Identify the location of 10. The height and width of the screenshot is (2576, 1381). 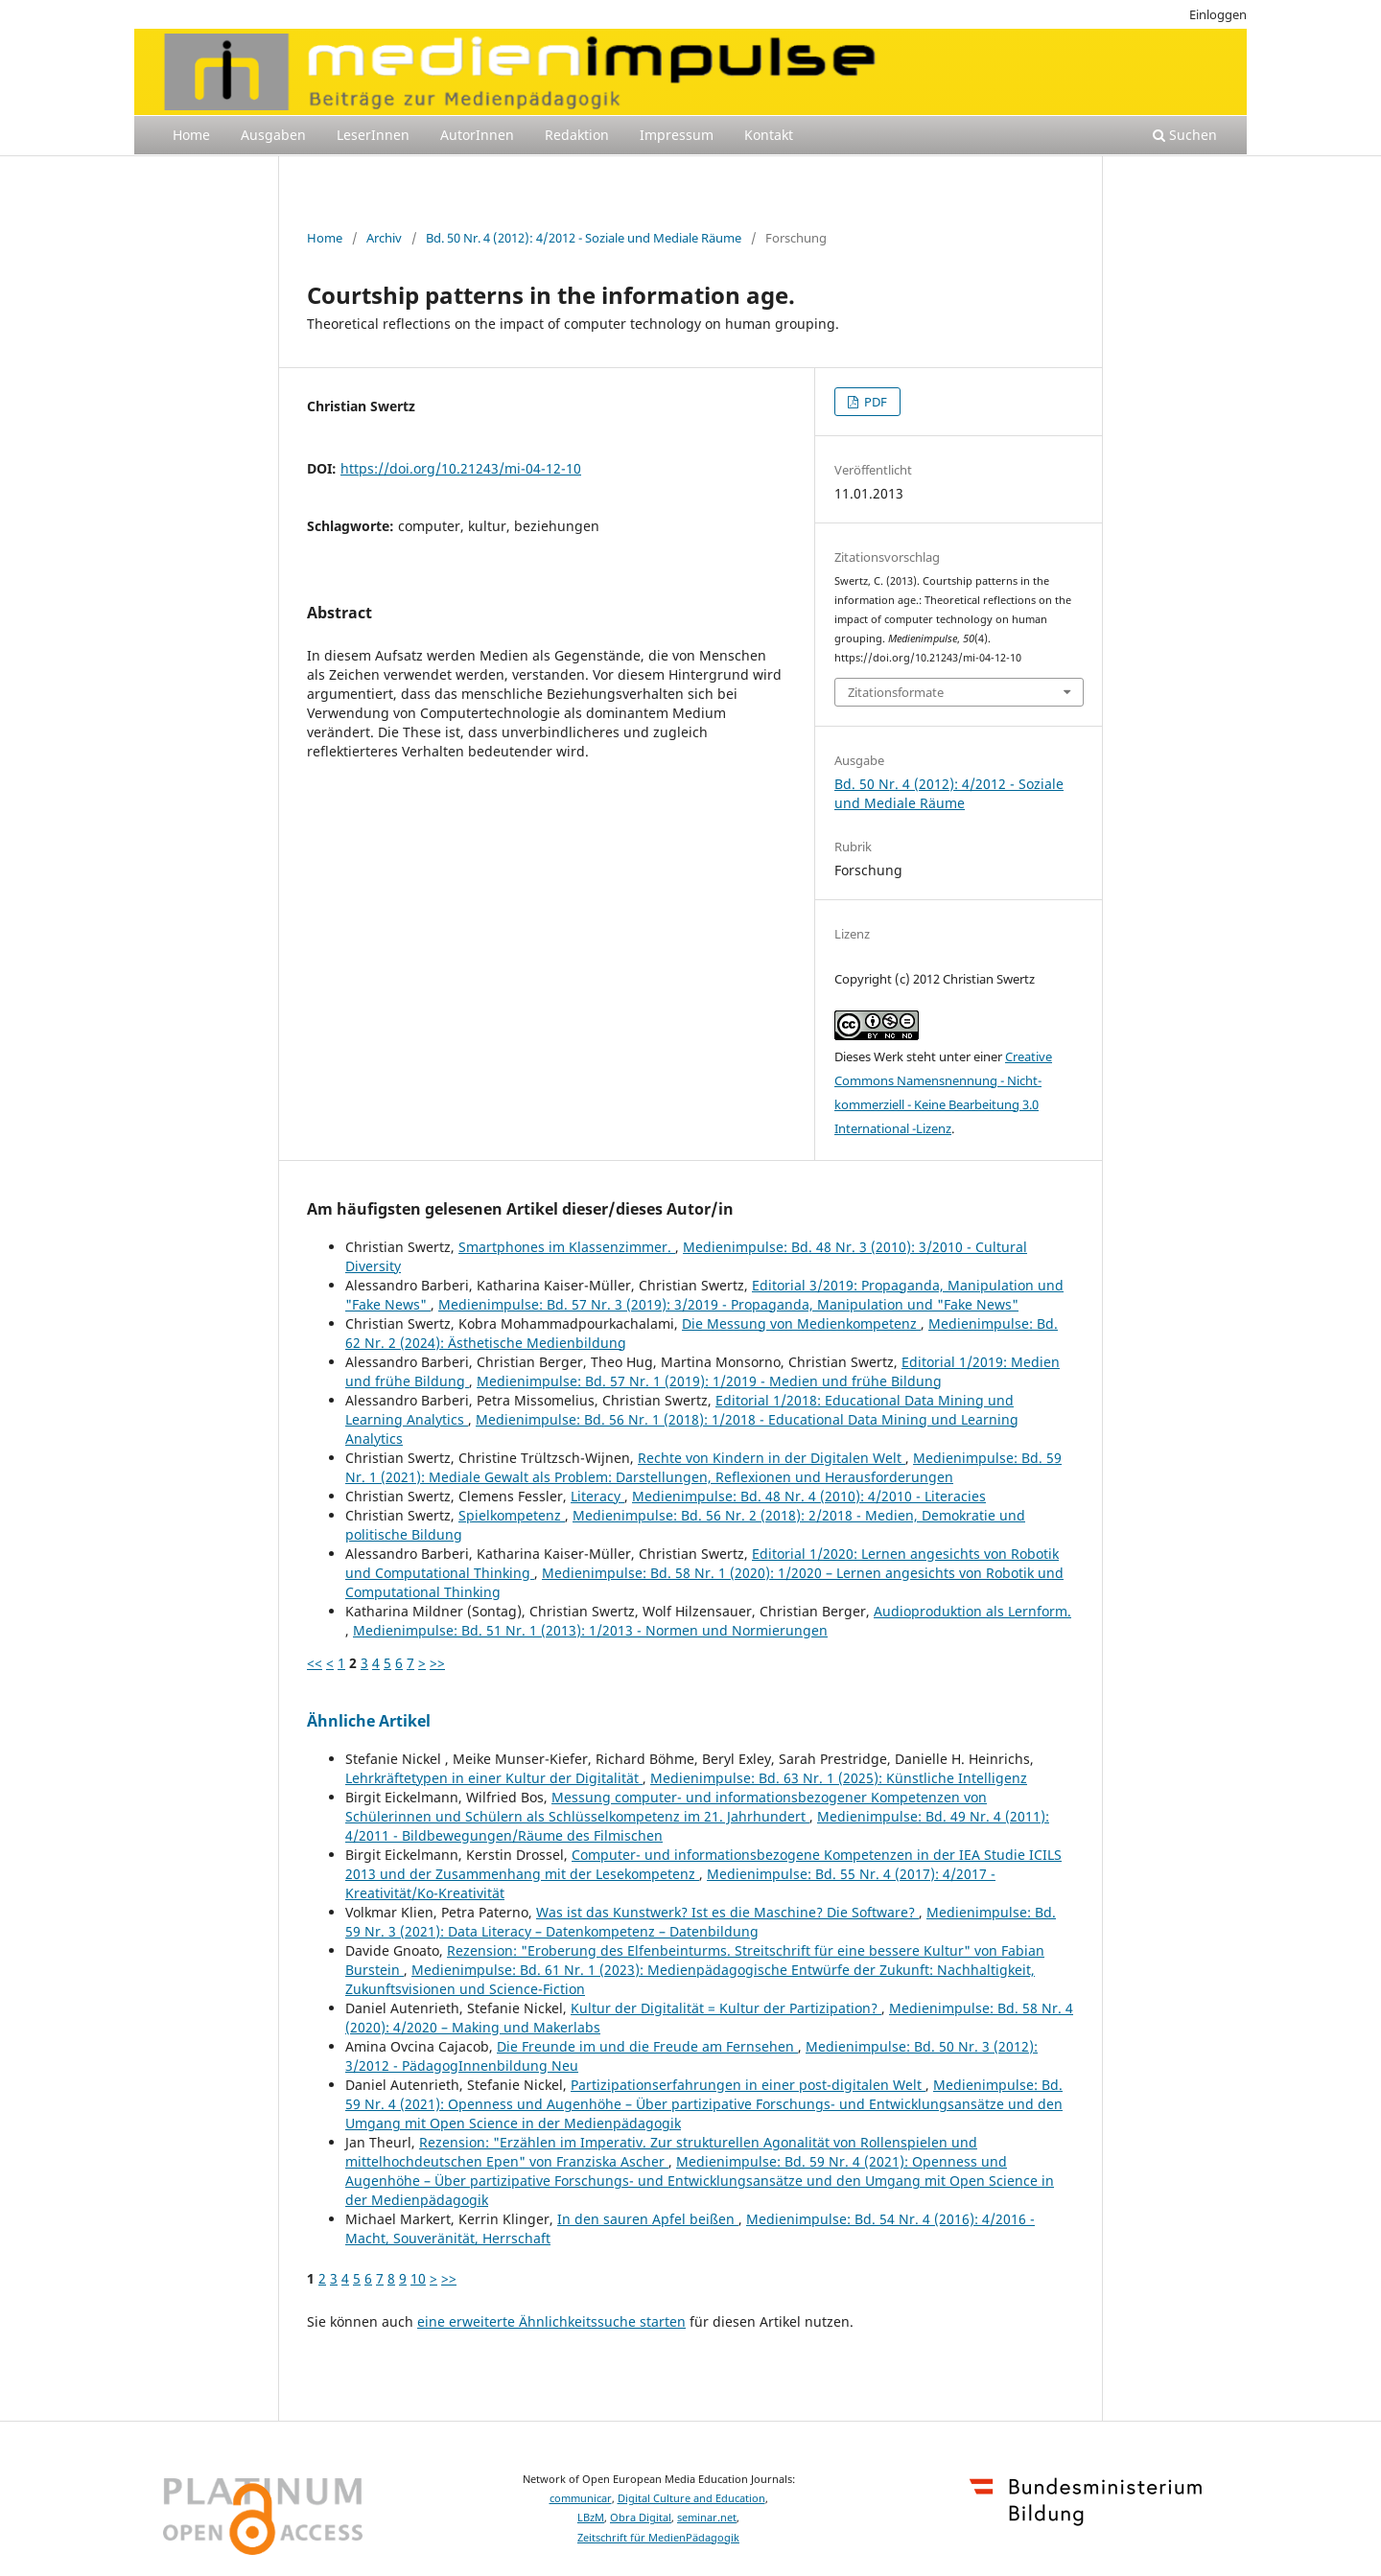
(418, 2278).